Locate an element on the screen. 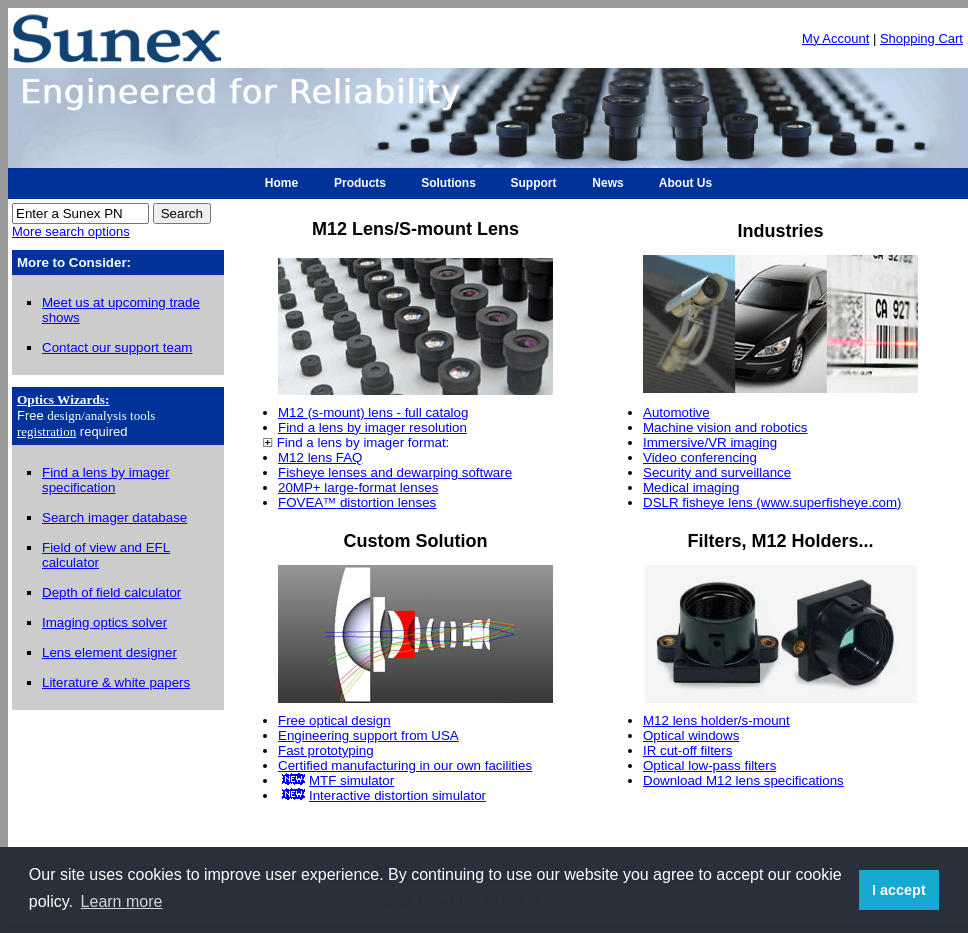  Learn more [button] is located at coordinates (122, 901).